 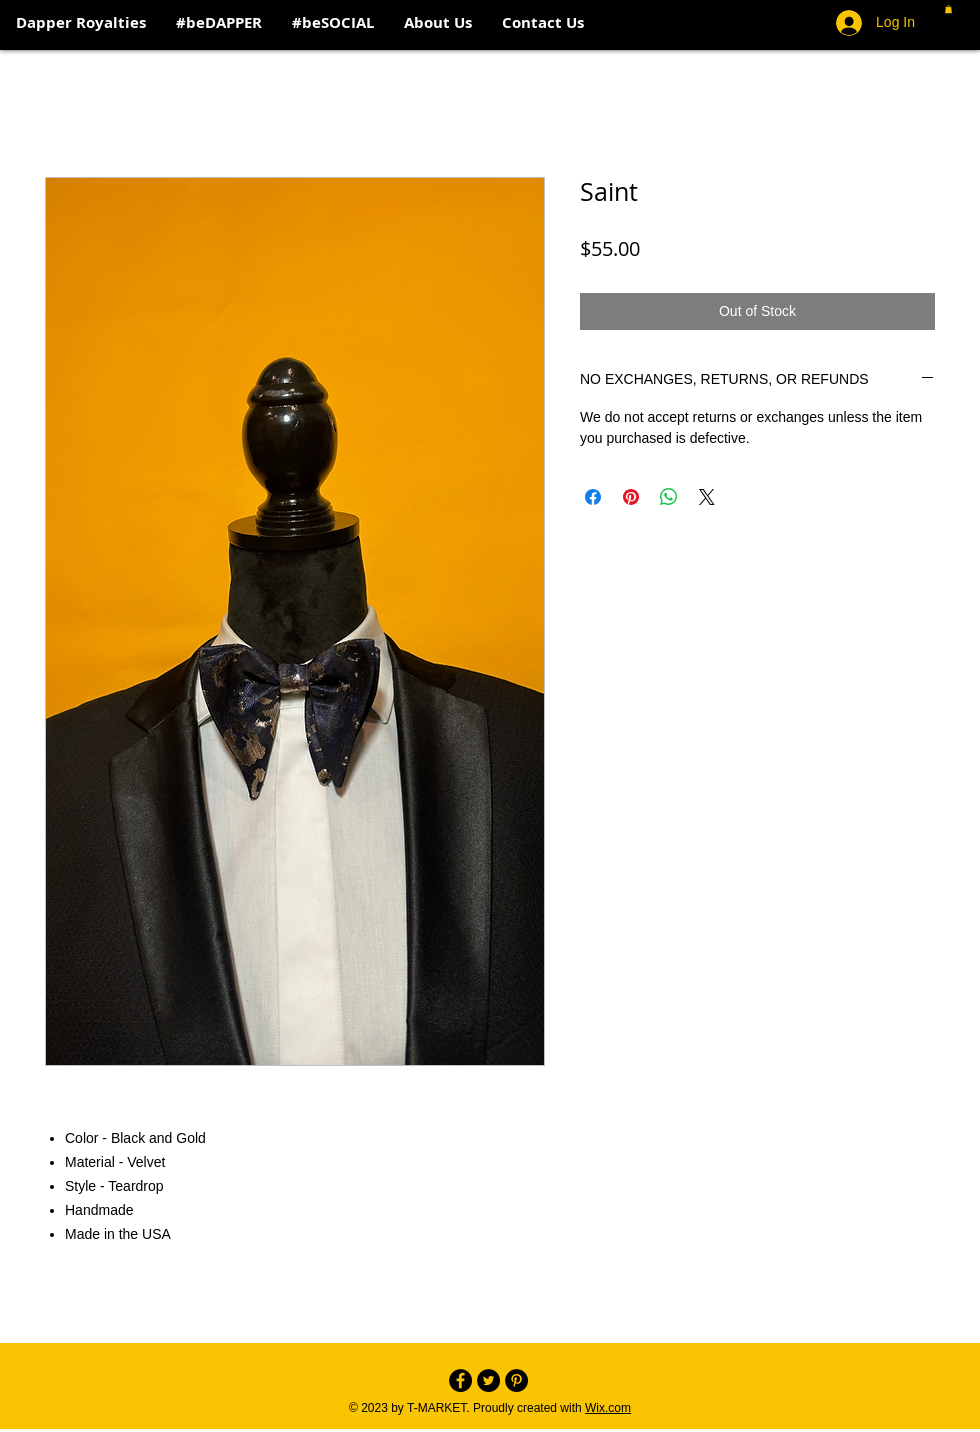 What do you see at coordinates (608, 1408) in the screenshot?
I see `Wix.com` at bounding box center [608, 1408].